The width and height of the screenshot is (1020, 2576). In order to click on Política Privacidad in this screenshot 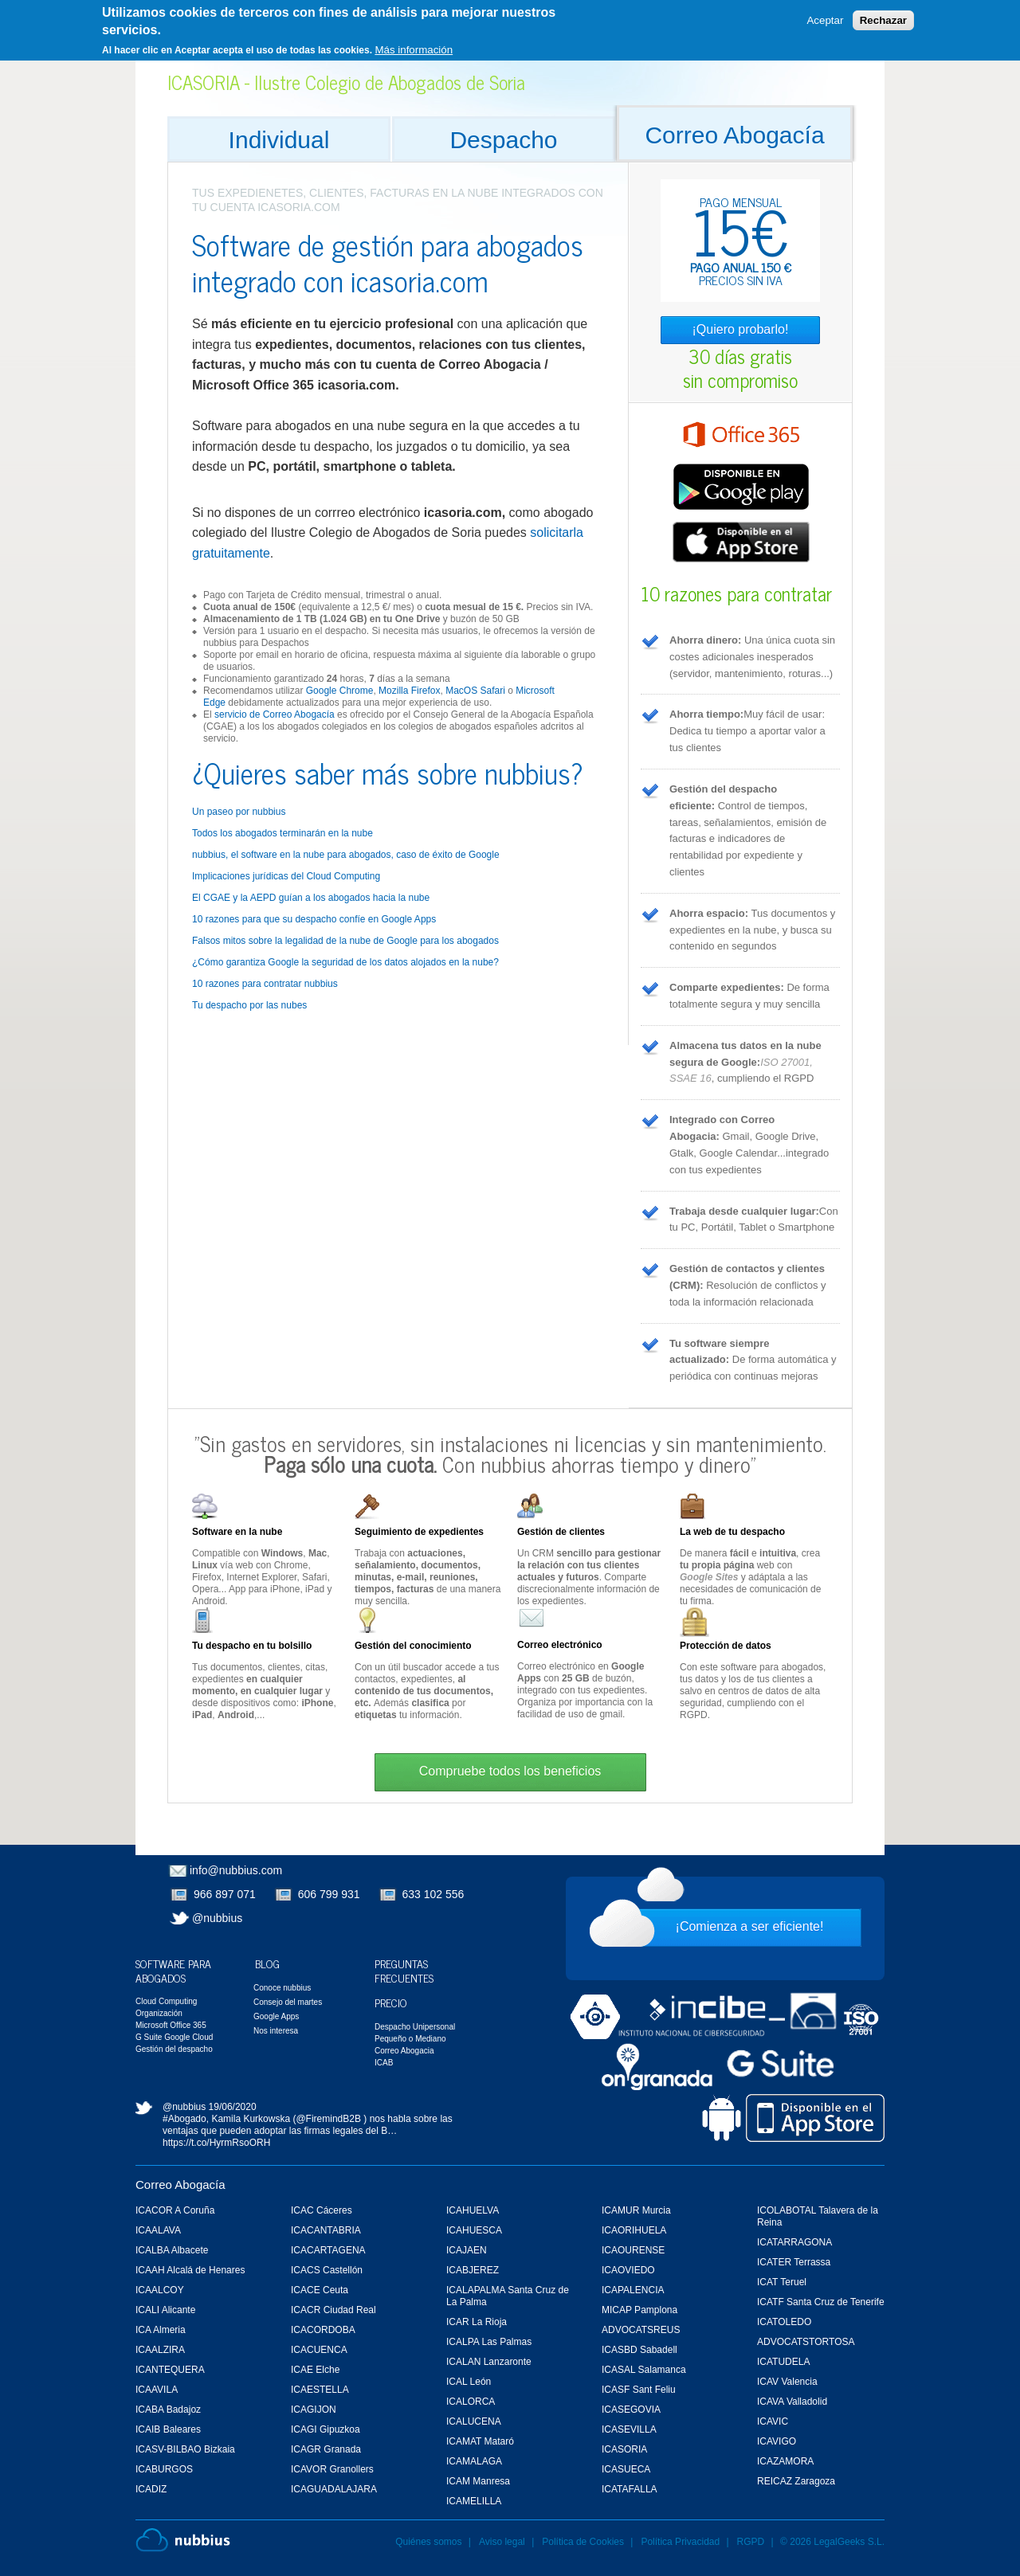, I will do `click(681, 2541)`.